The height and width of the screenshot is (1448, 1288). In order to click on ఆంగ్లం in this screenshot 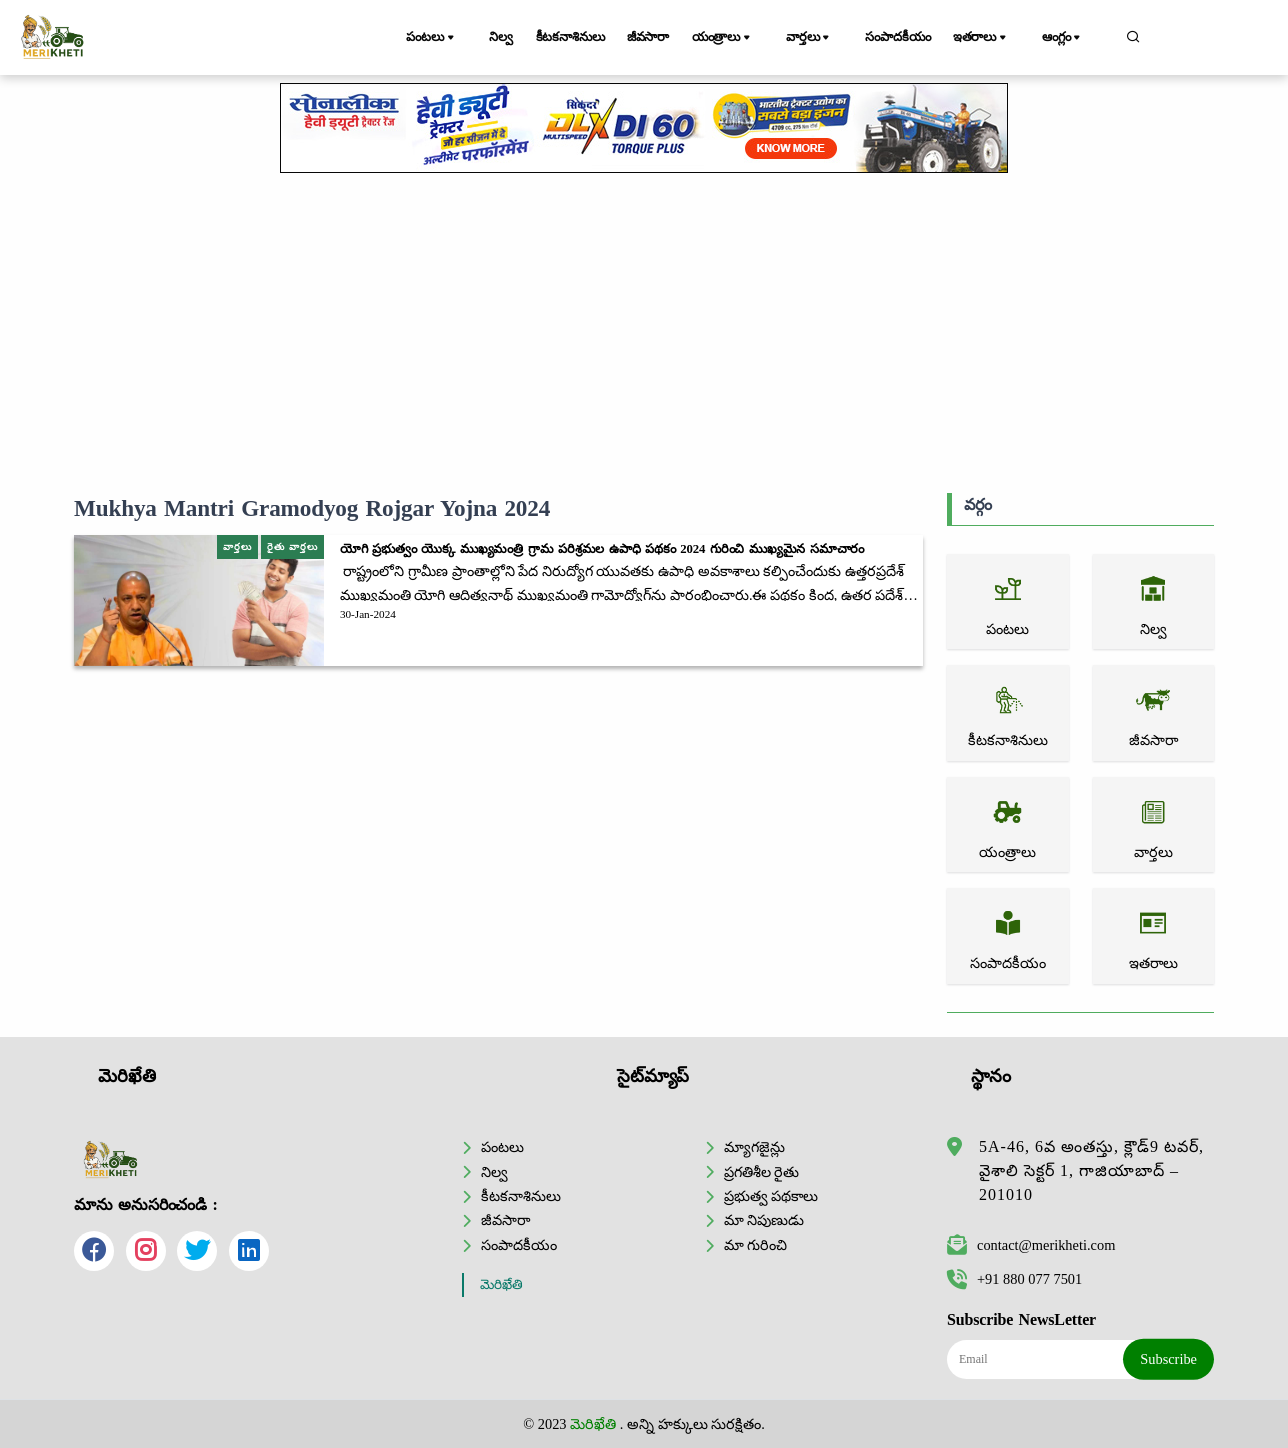, I will do `click(1073, 38)`.